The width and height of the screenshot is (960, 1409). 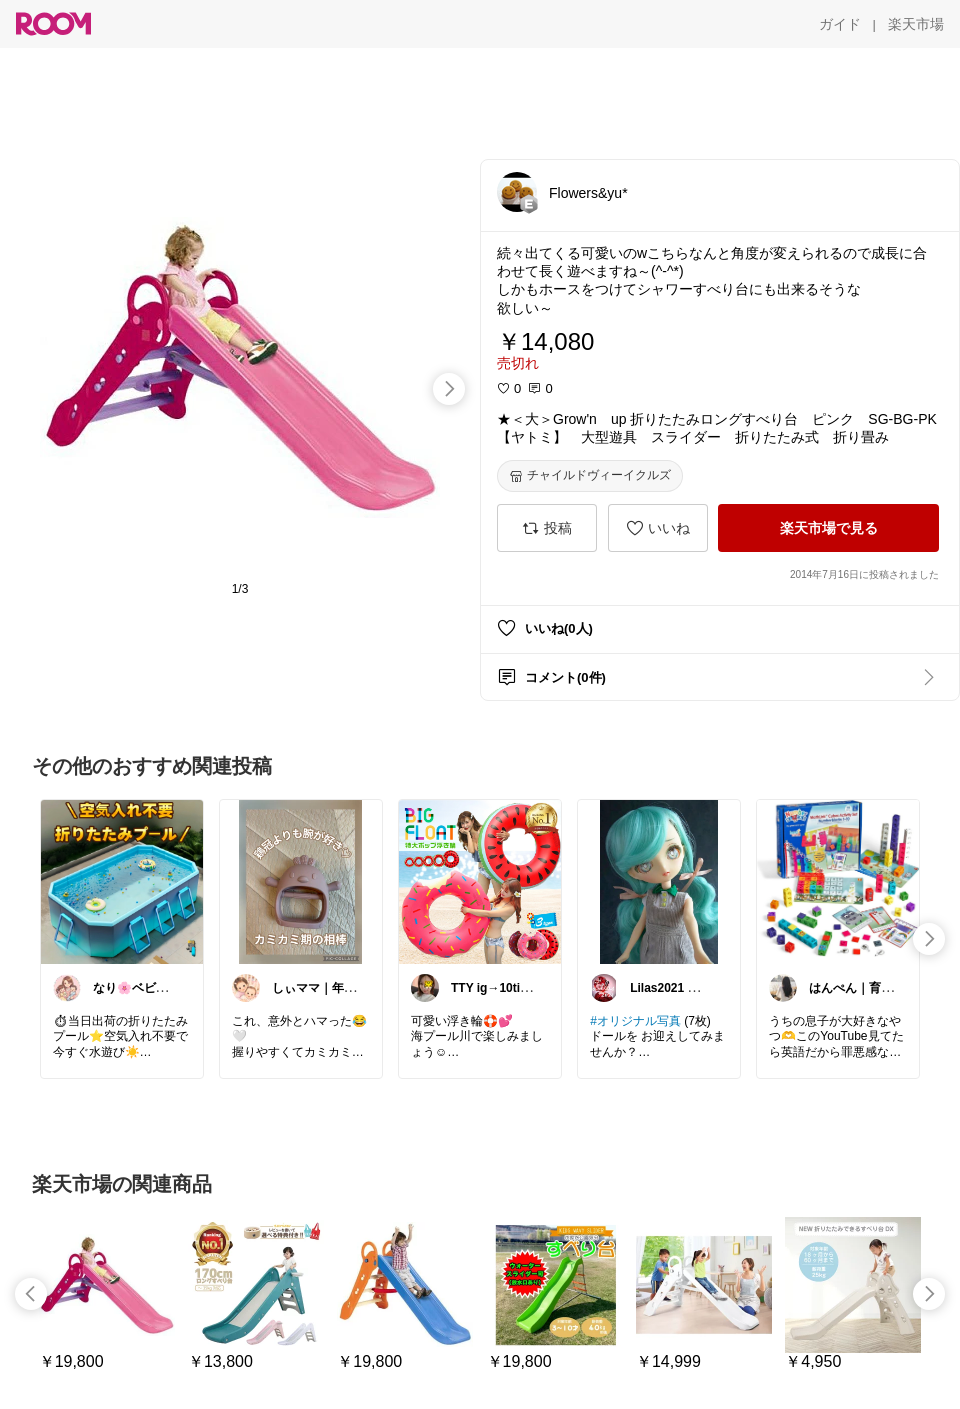 What do you see at coordinates (547, 528) in the screenshot?
I see `[投稿]` at bounding box center [547, 528].